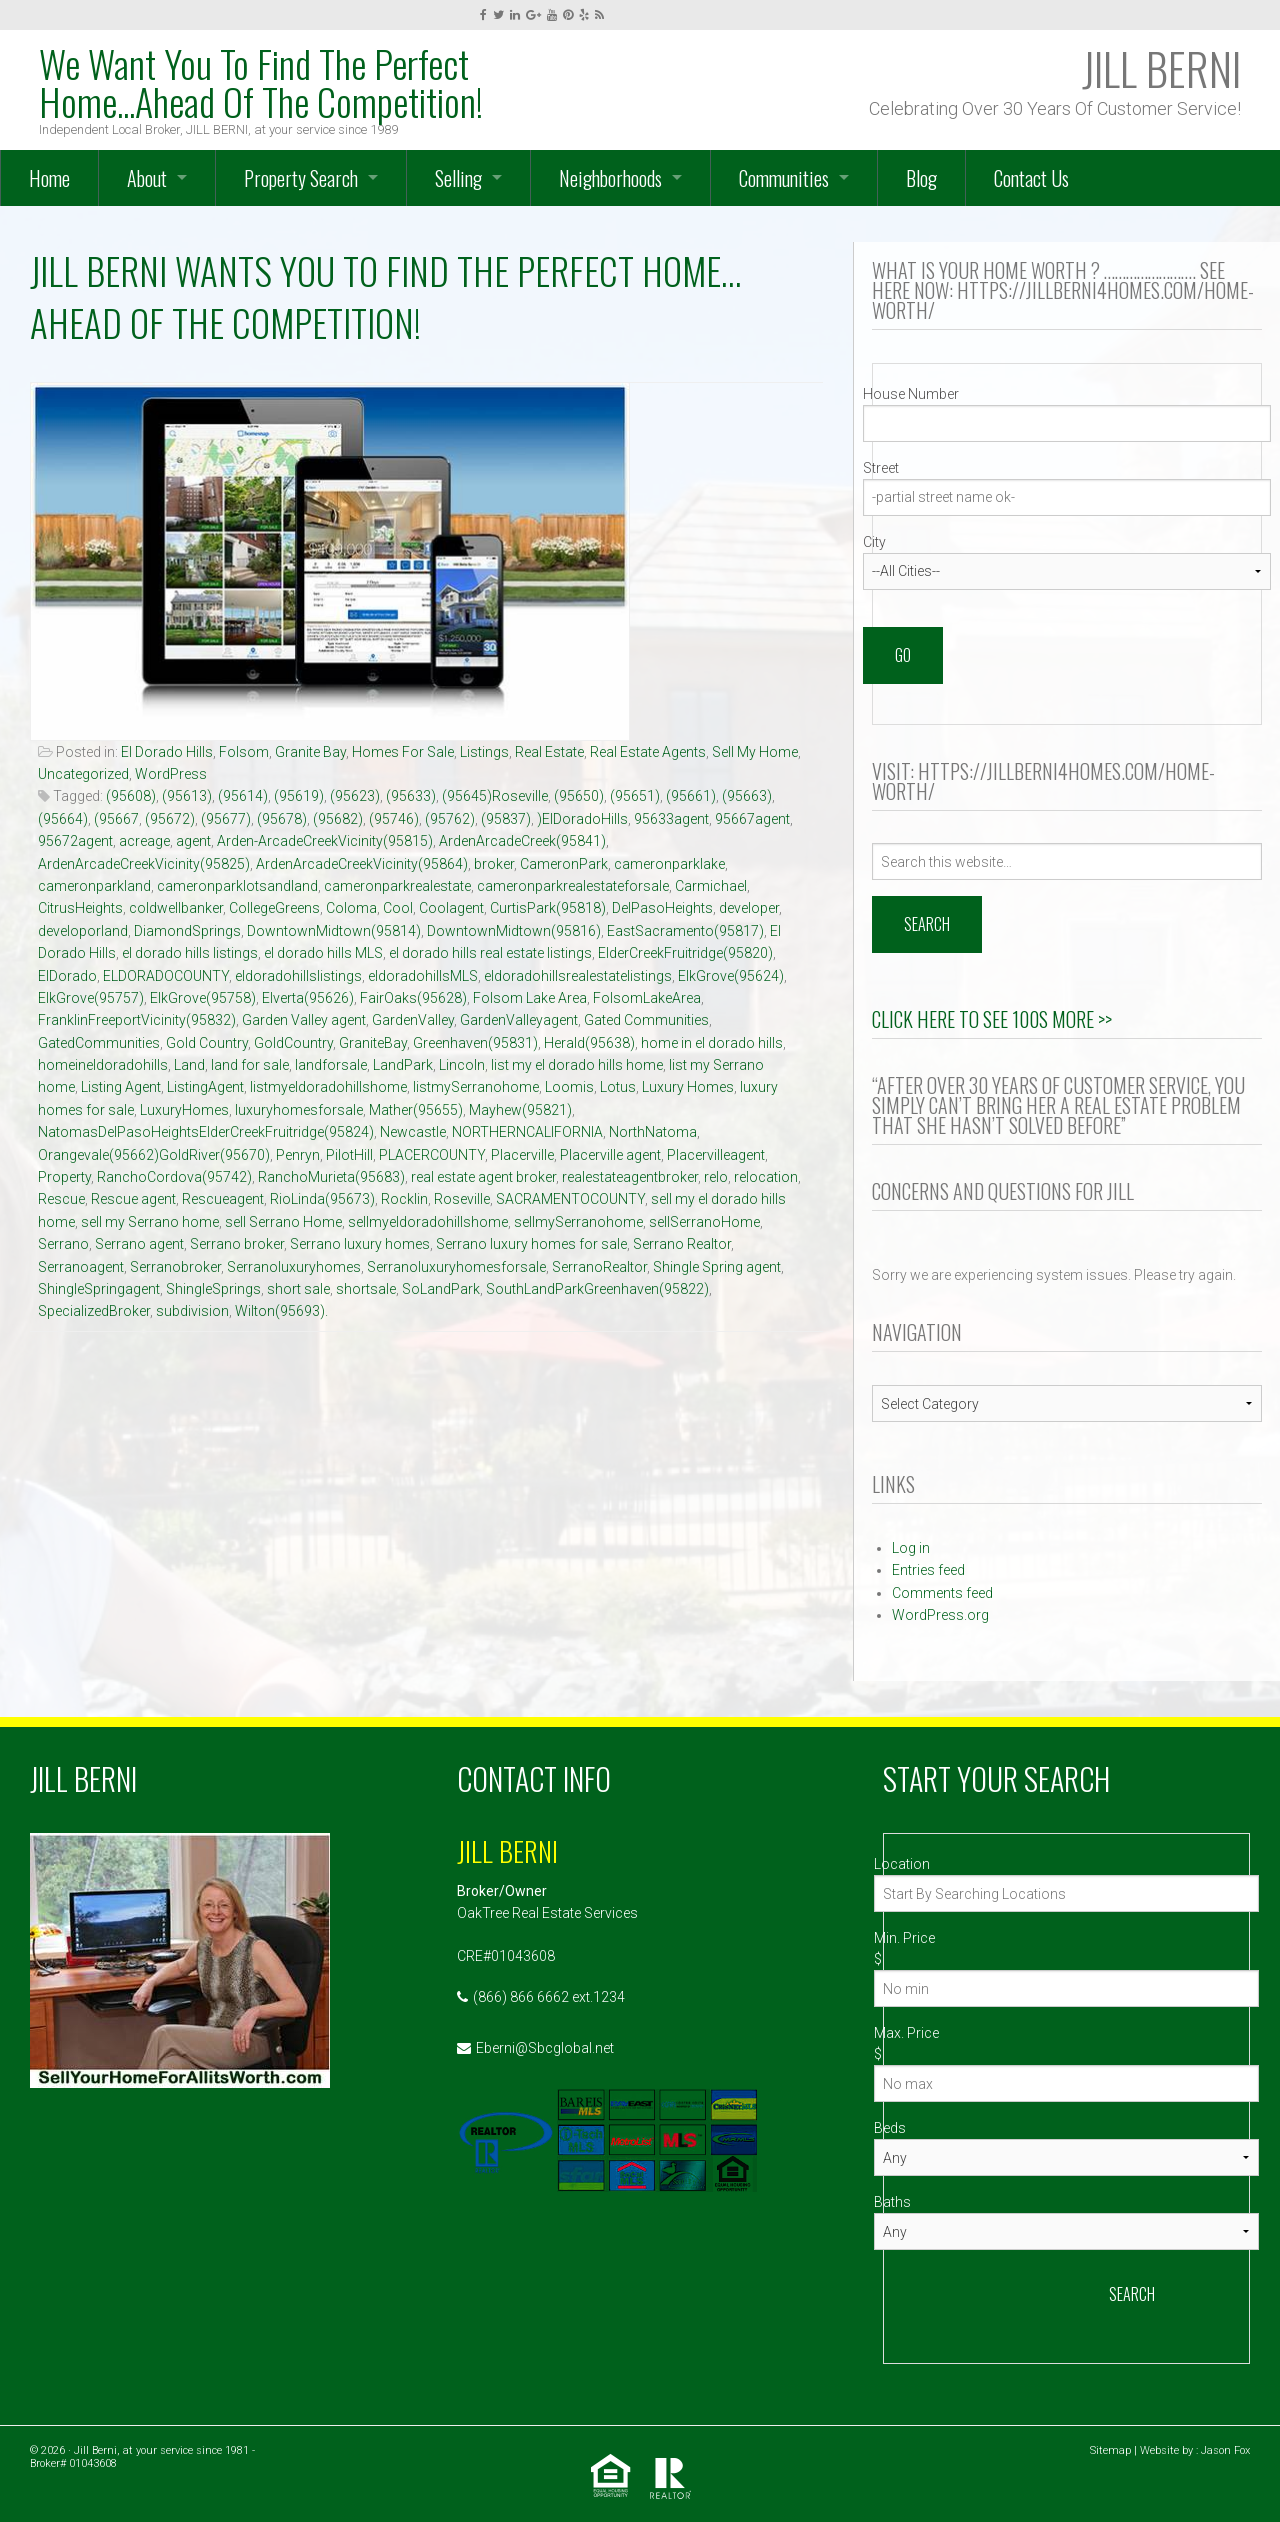  I want to click on realestateagentbroker, so click(630, 1177).